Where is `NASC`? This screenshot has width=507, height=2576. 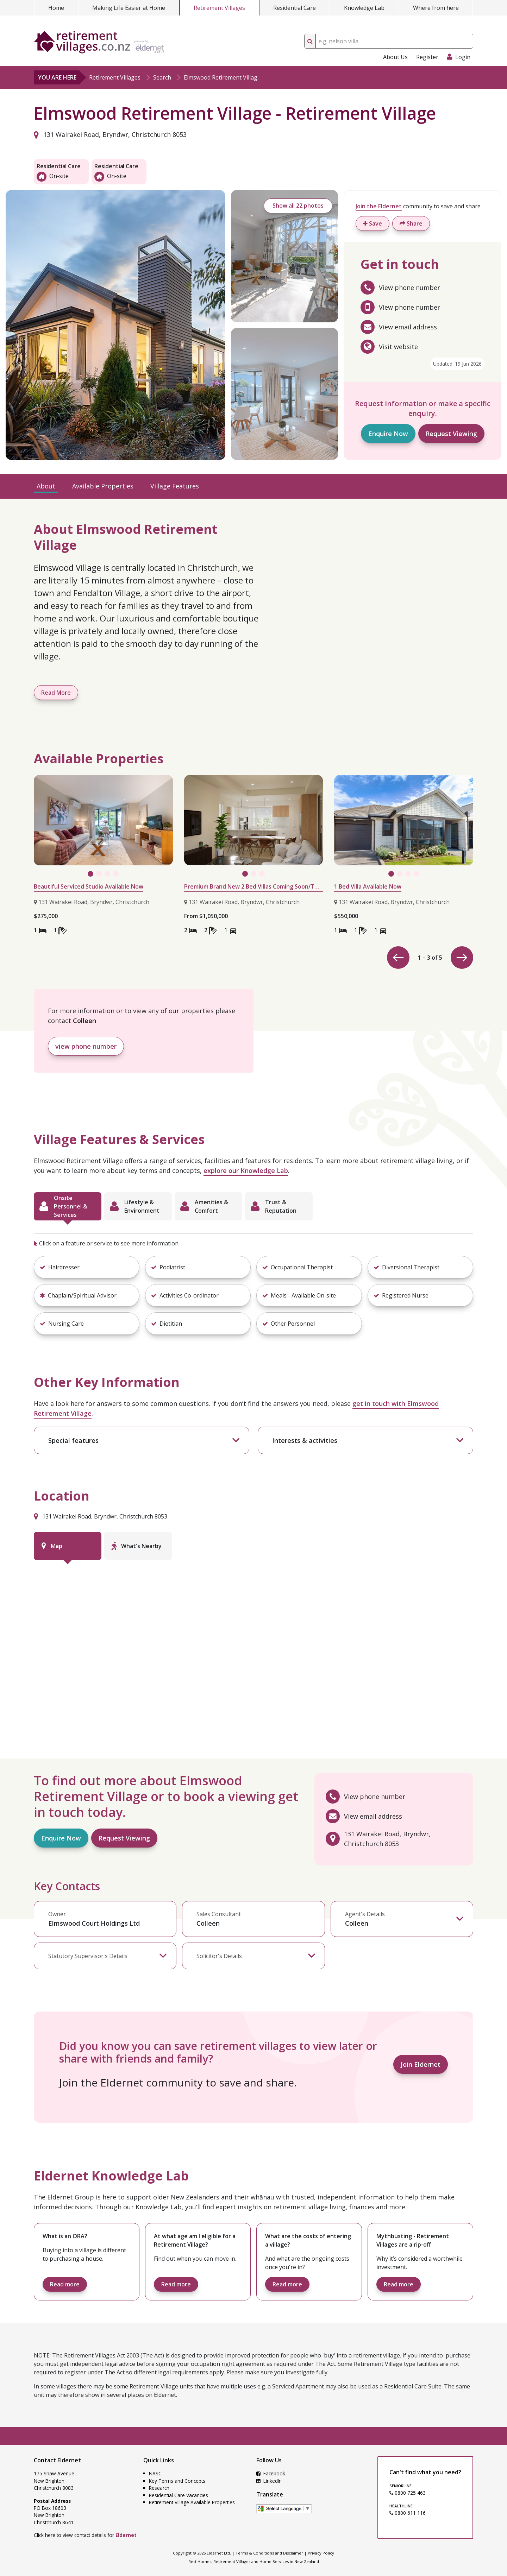
NASC is located at coordinates (155, 2473).